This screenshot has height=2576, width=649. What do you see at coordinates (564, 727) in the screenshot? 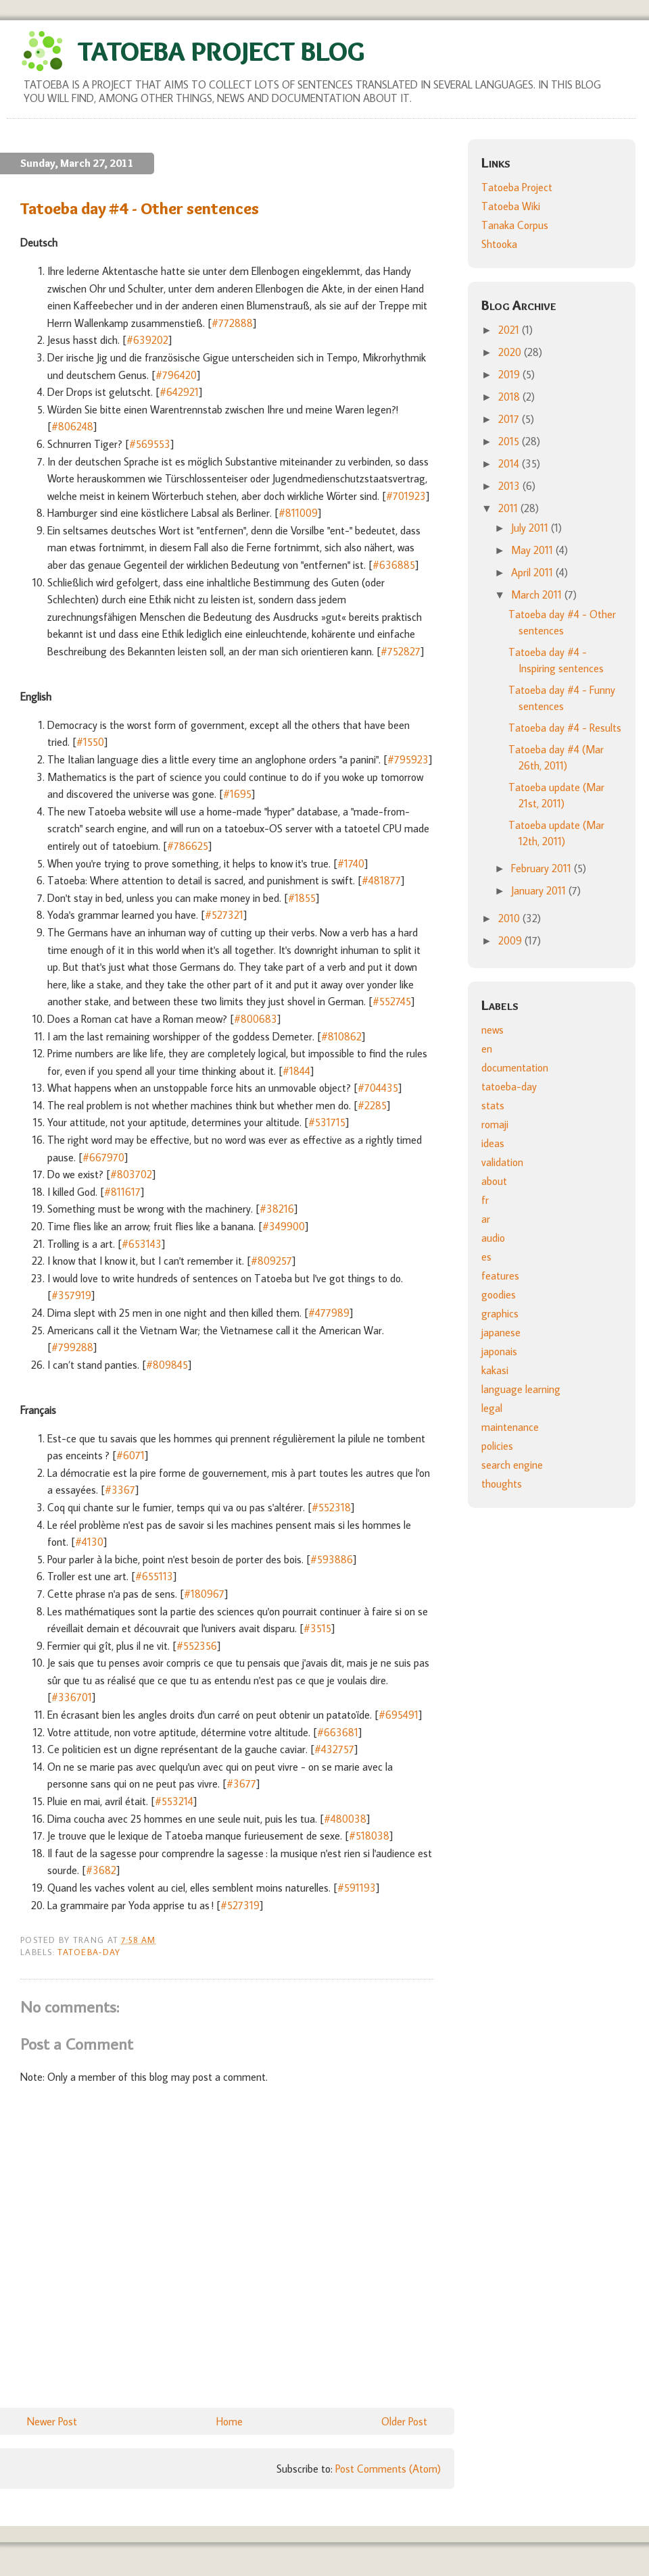
I see `Tatoeba day #4 - Results` at bounding box center [564, 727].